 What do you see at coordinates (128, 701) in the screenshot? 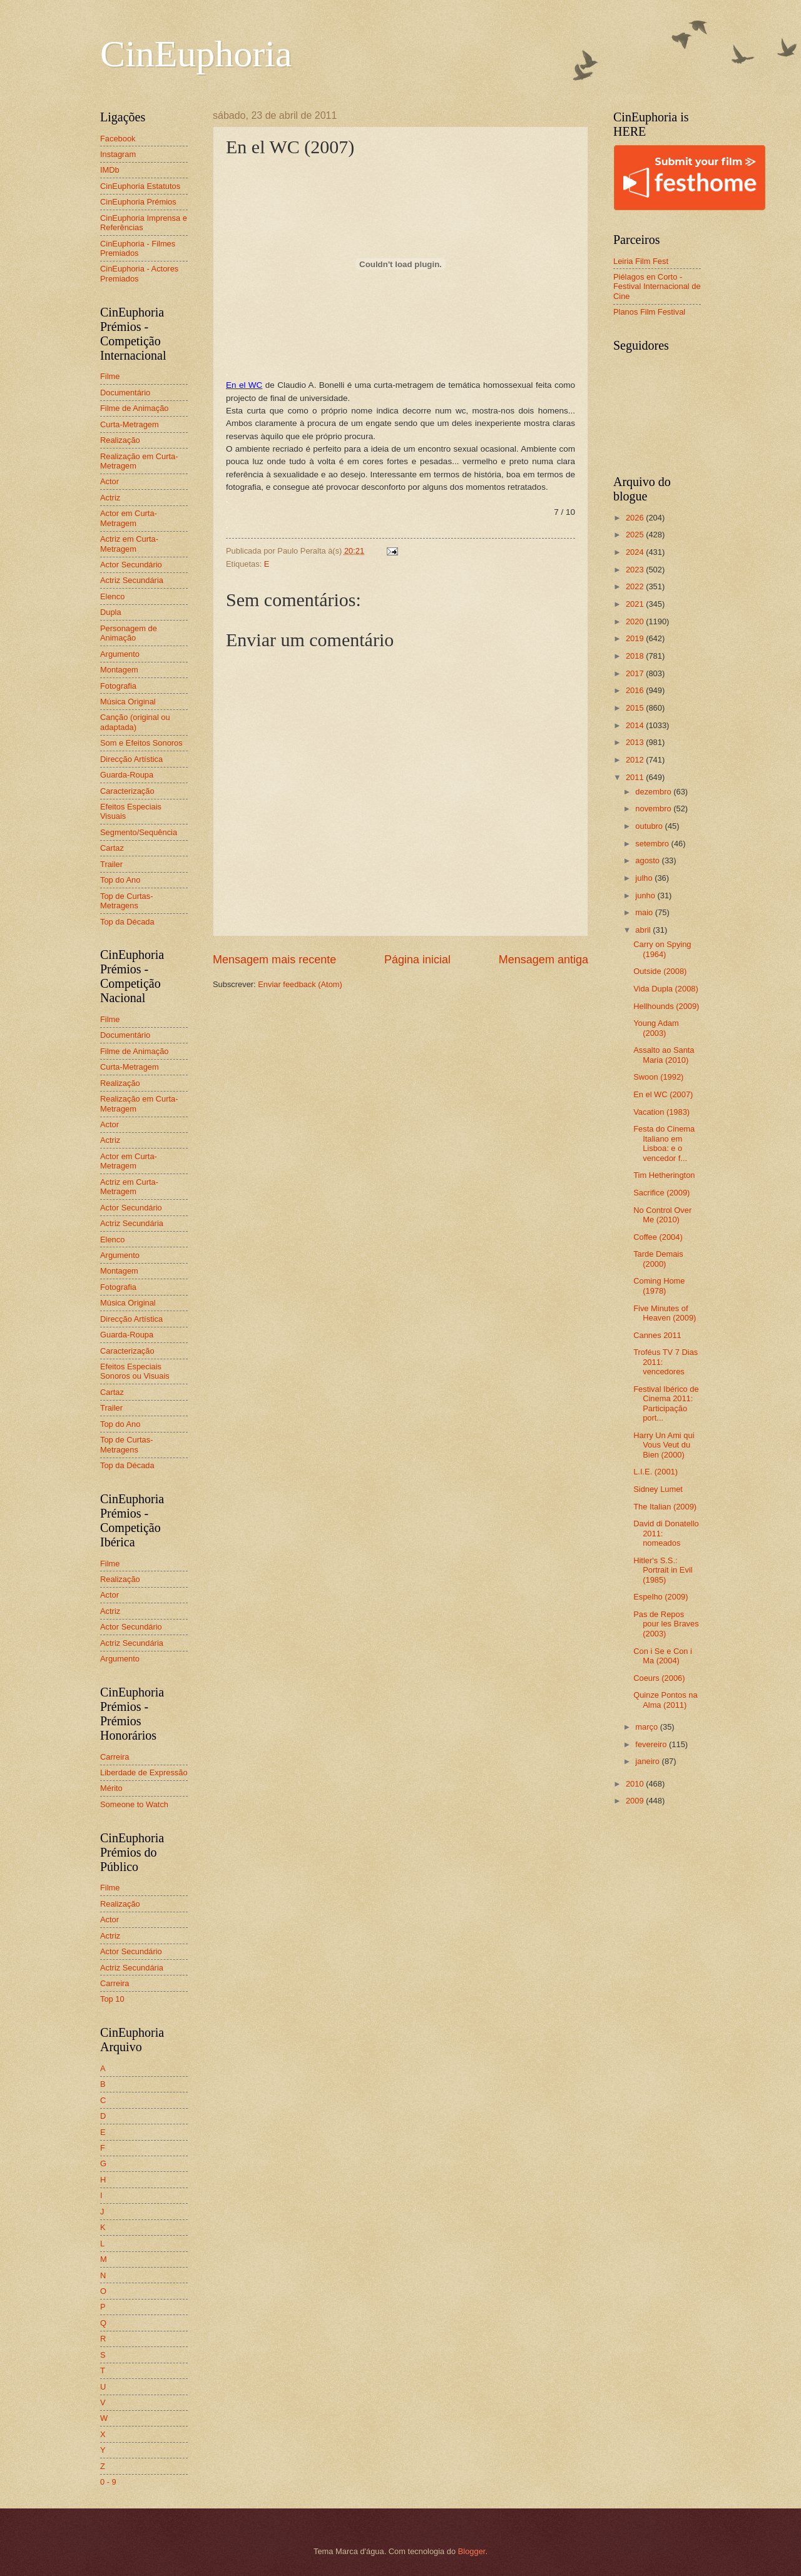
I see `Música Original` at bounding box center [128, 701].